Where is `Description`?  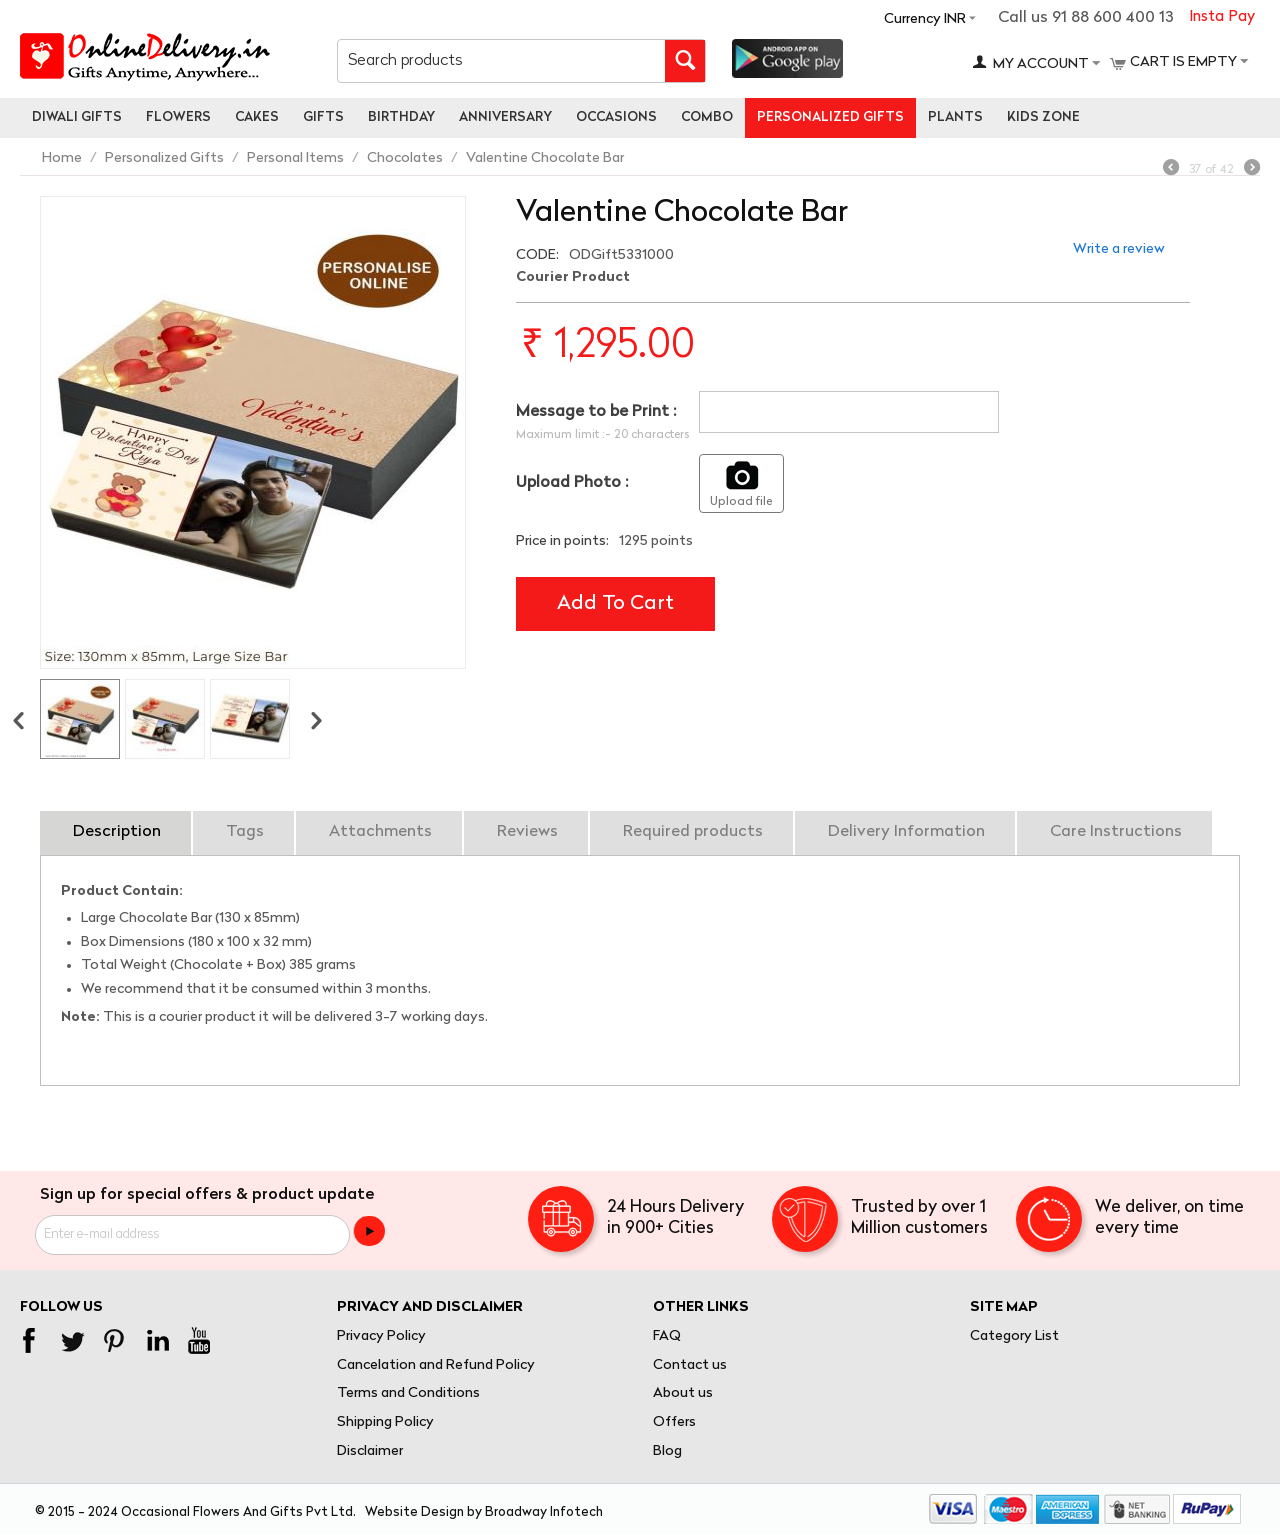
Description is located at coordinates (117, 832).